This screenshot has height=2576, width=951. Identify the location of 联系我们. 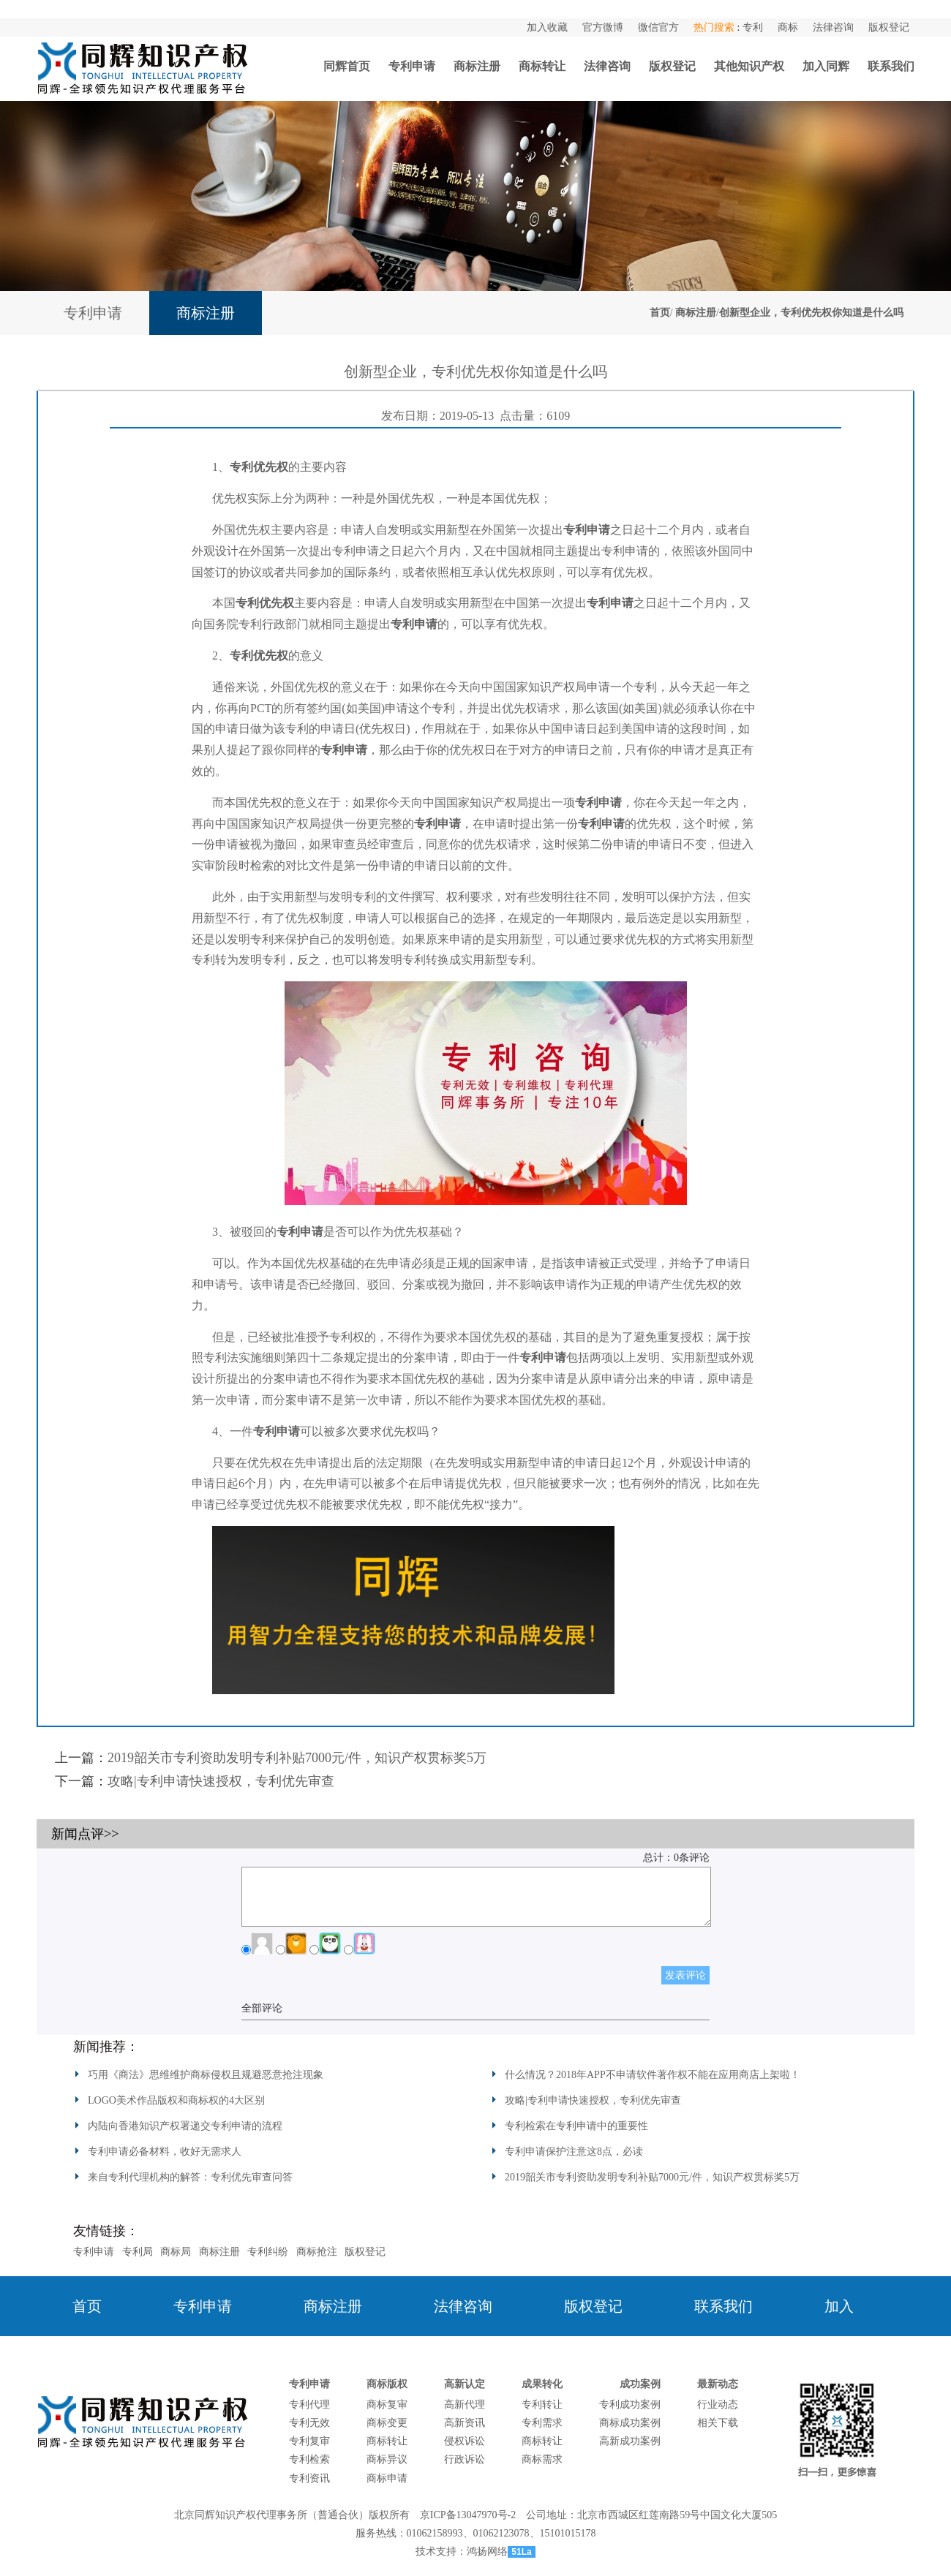
(891, 66).